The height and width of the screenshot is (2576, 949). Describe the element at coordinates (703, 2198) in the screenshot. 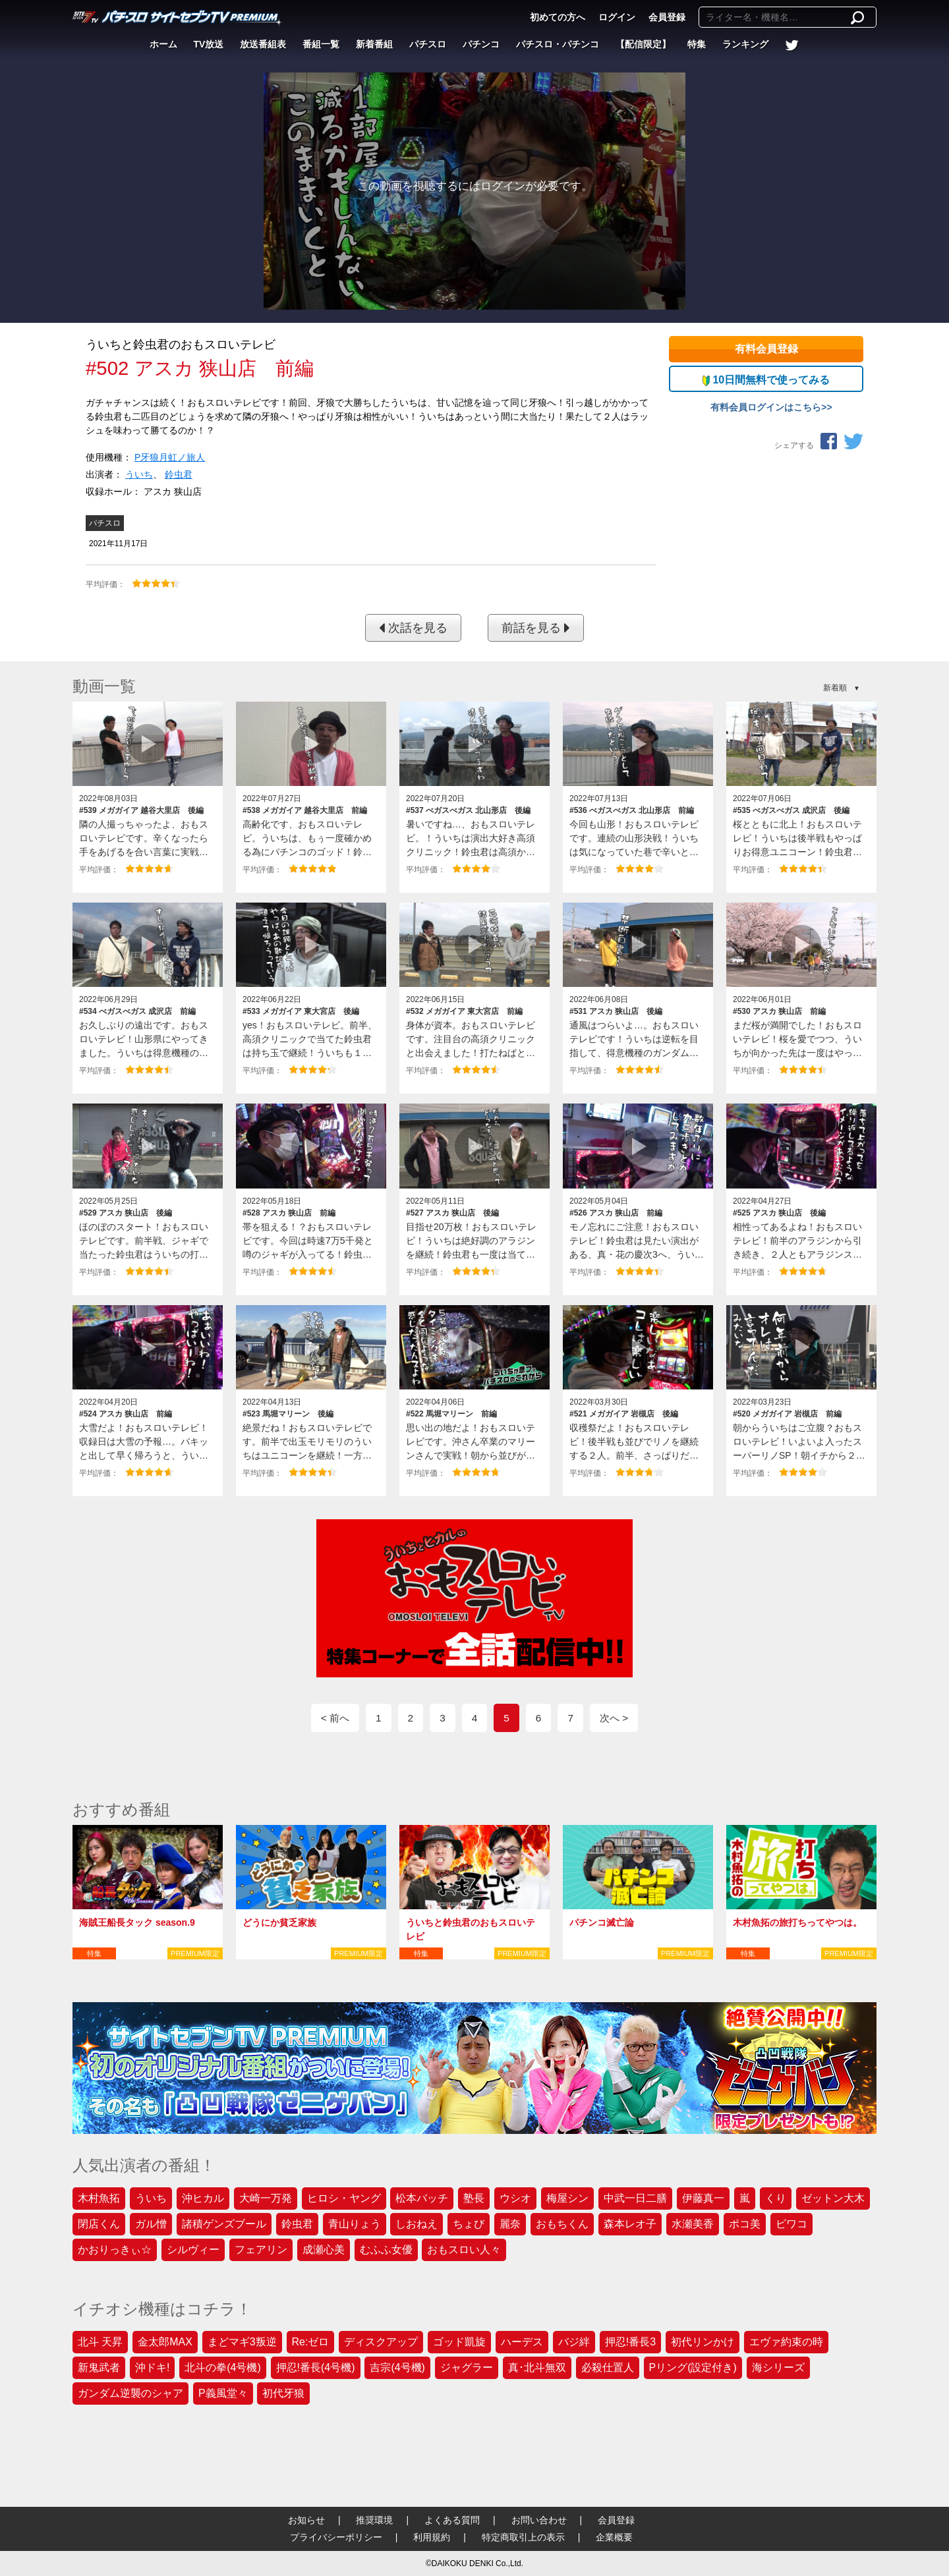

I see `伊藤真一` at that location.